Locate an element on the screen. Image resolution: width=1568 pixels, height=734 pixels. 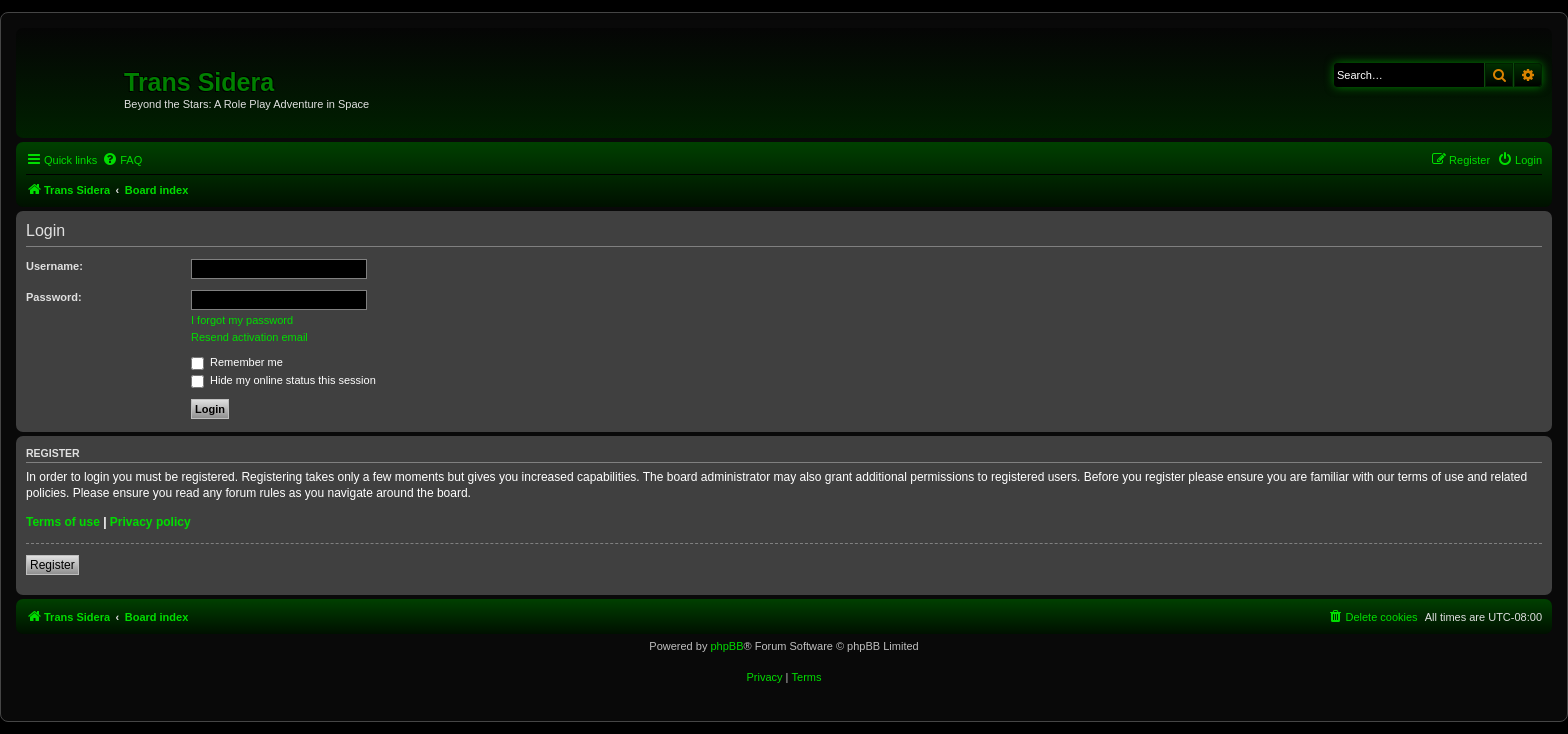
I forgot my password is located at coordinates (242, 320).